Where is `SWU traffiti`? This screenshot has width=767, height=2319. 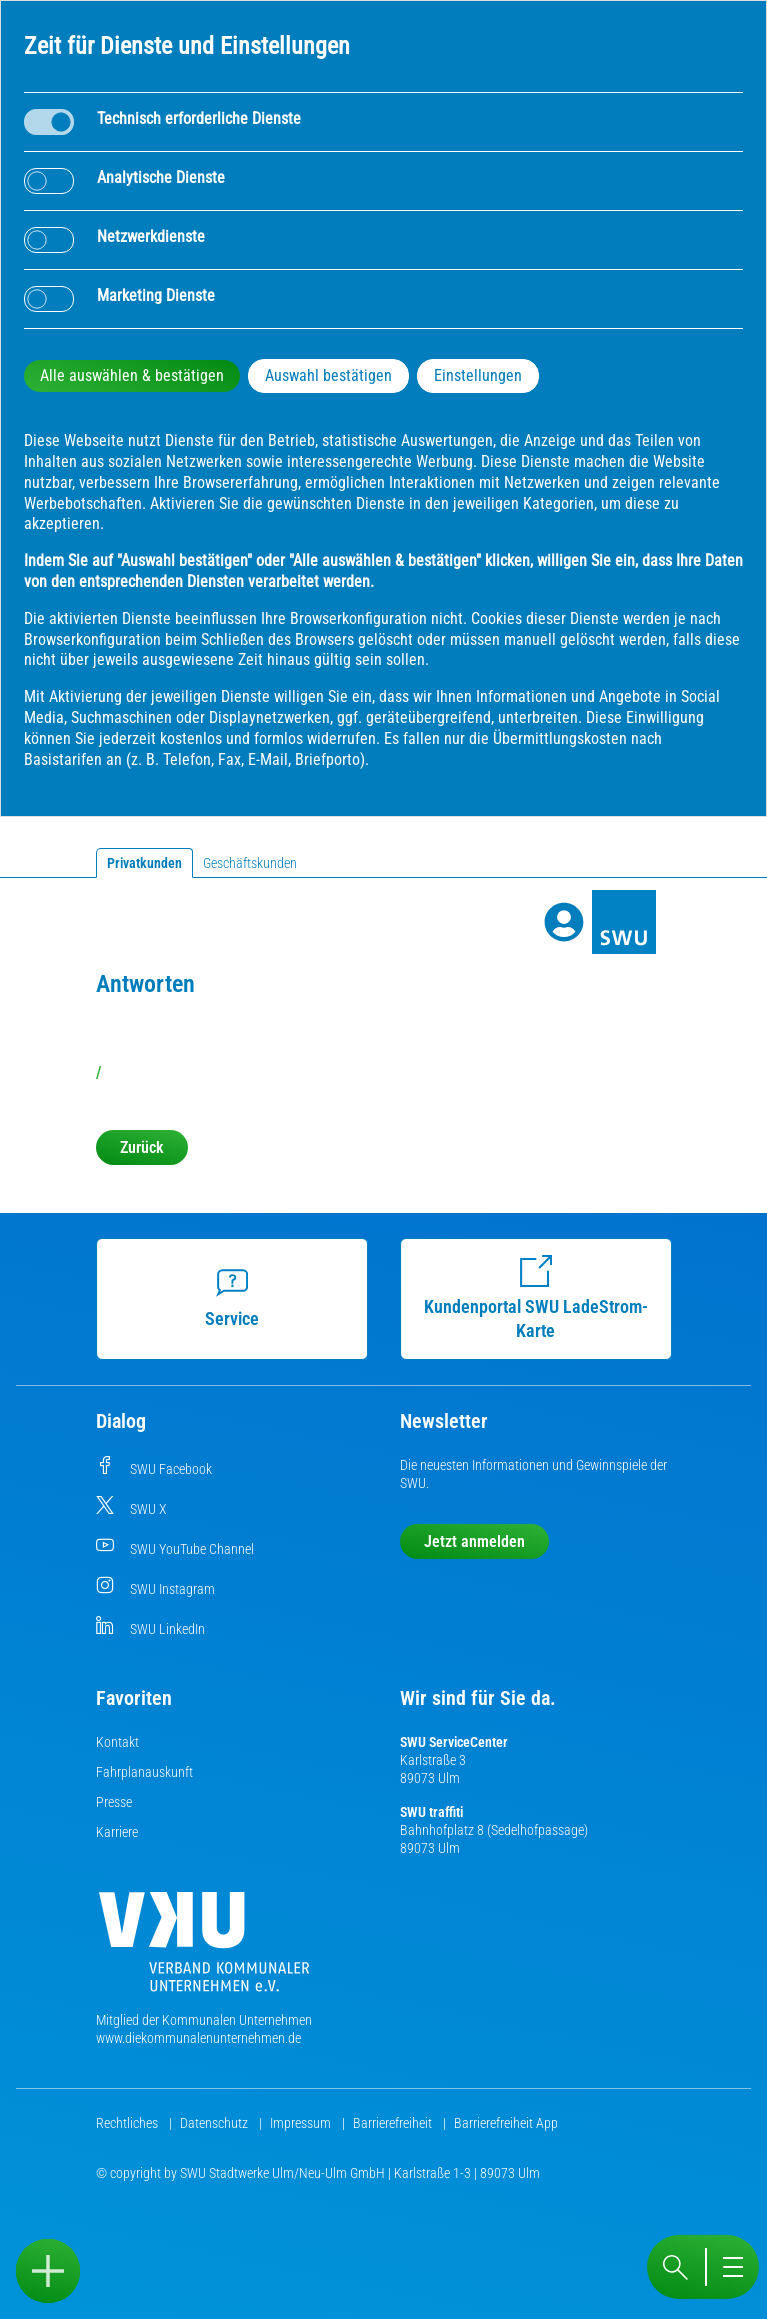
SWU traffiti is located at coordinates (431, 1812).